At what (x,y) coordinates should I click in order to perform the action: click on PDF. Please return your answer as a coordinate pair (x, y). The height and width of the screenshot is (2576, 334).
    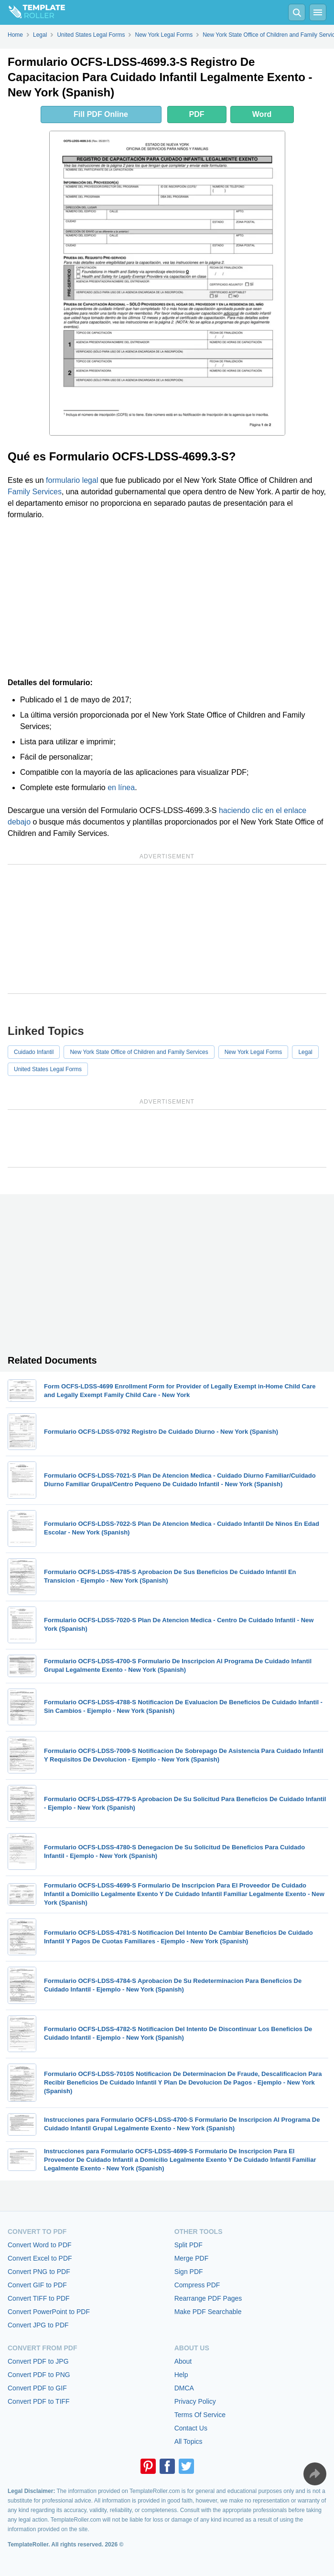
    Looking at the image, I should click on (197, 114).